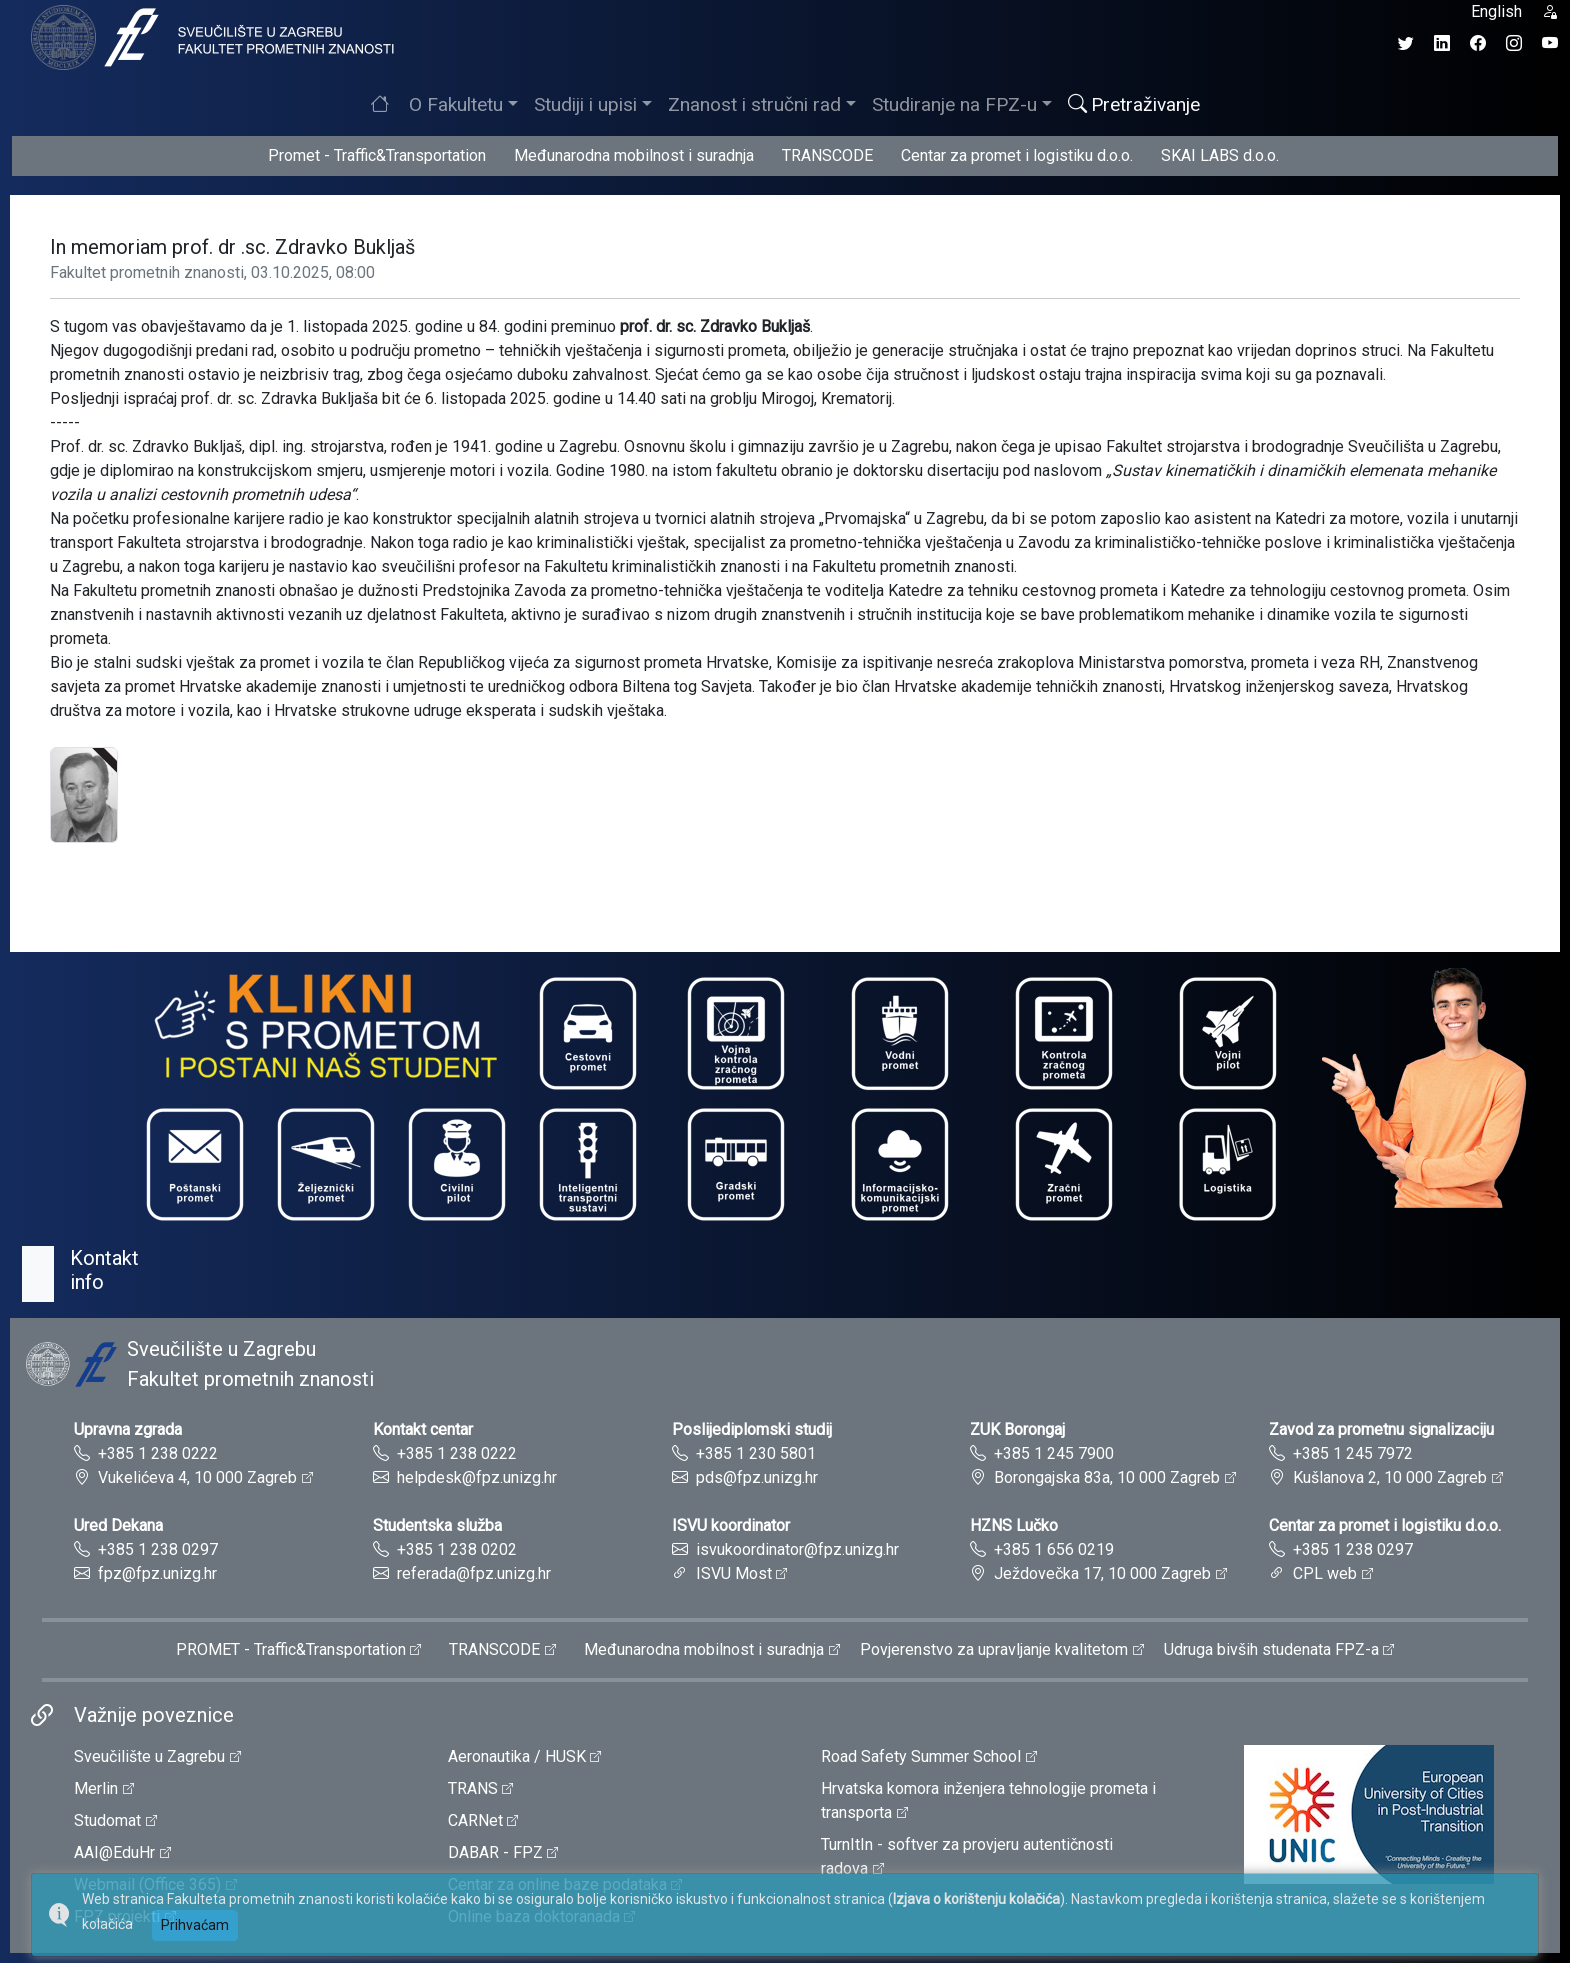  Describe the element at coordinates (474, 1573) in the screenshot. I see `referada@fpz.unizg.hr` at that location.